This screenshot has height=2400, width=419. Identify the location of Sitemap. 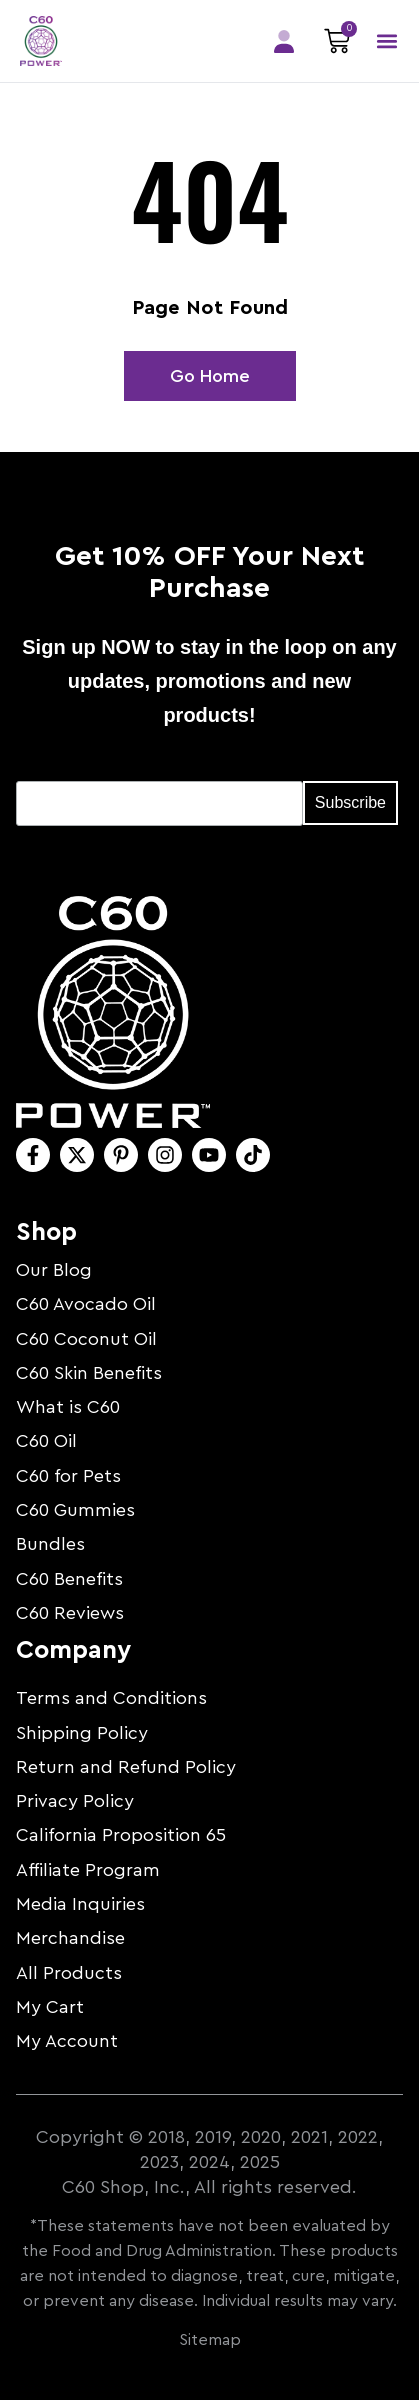
(210, 2340).